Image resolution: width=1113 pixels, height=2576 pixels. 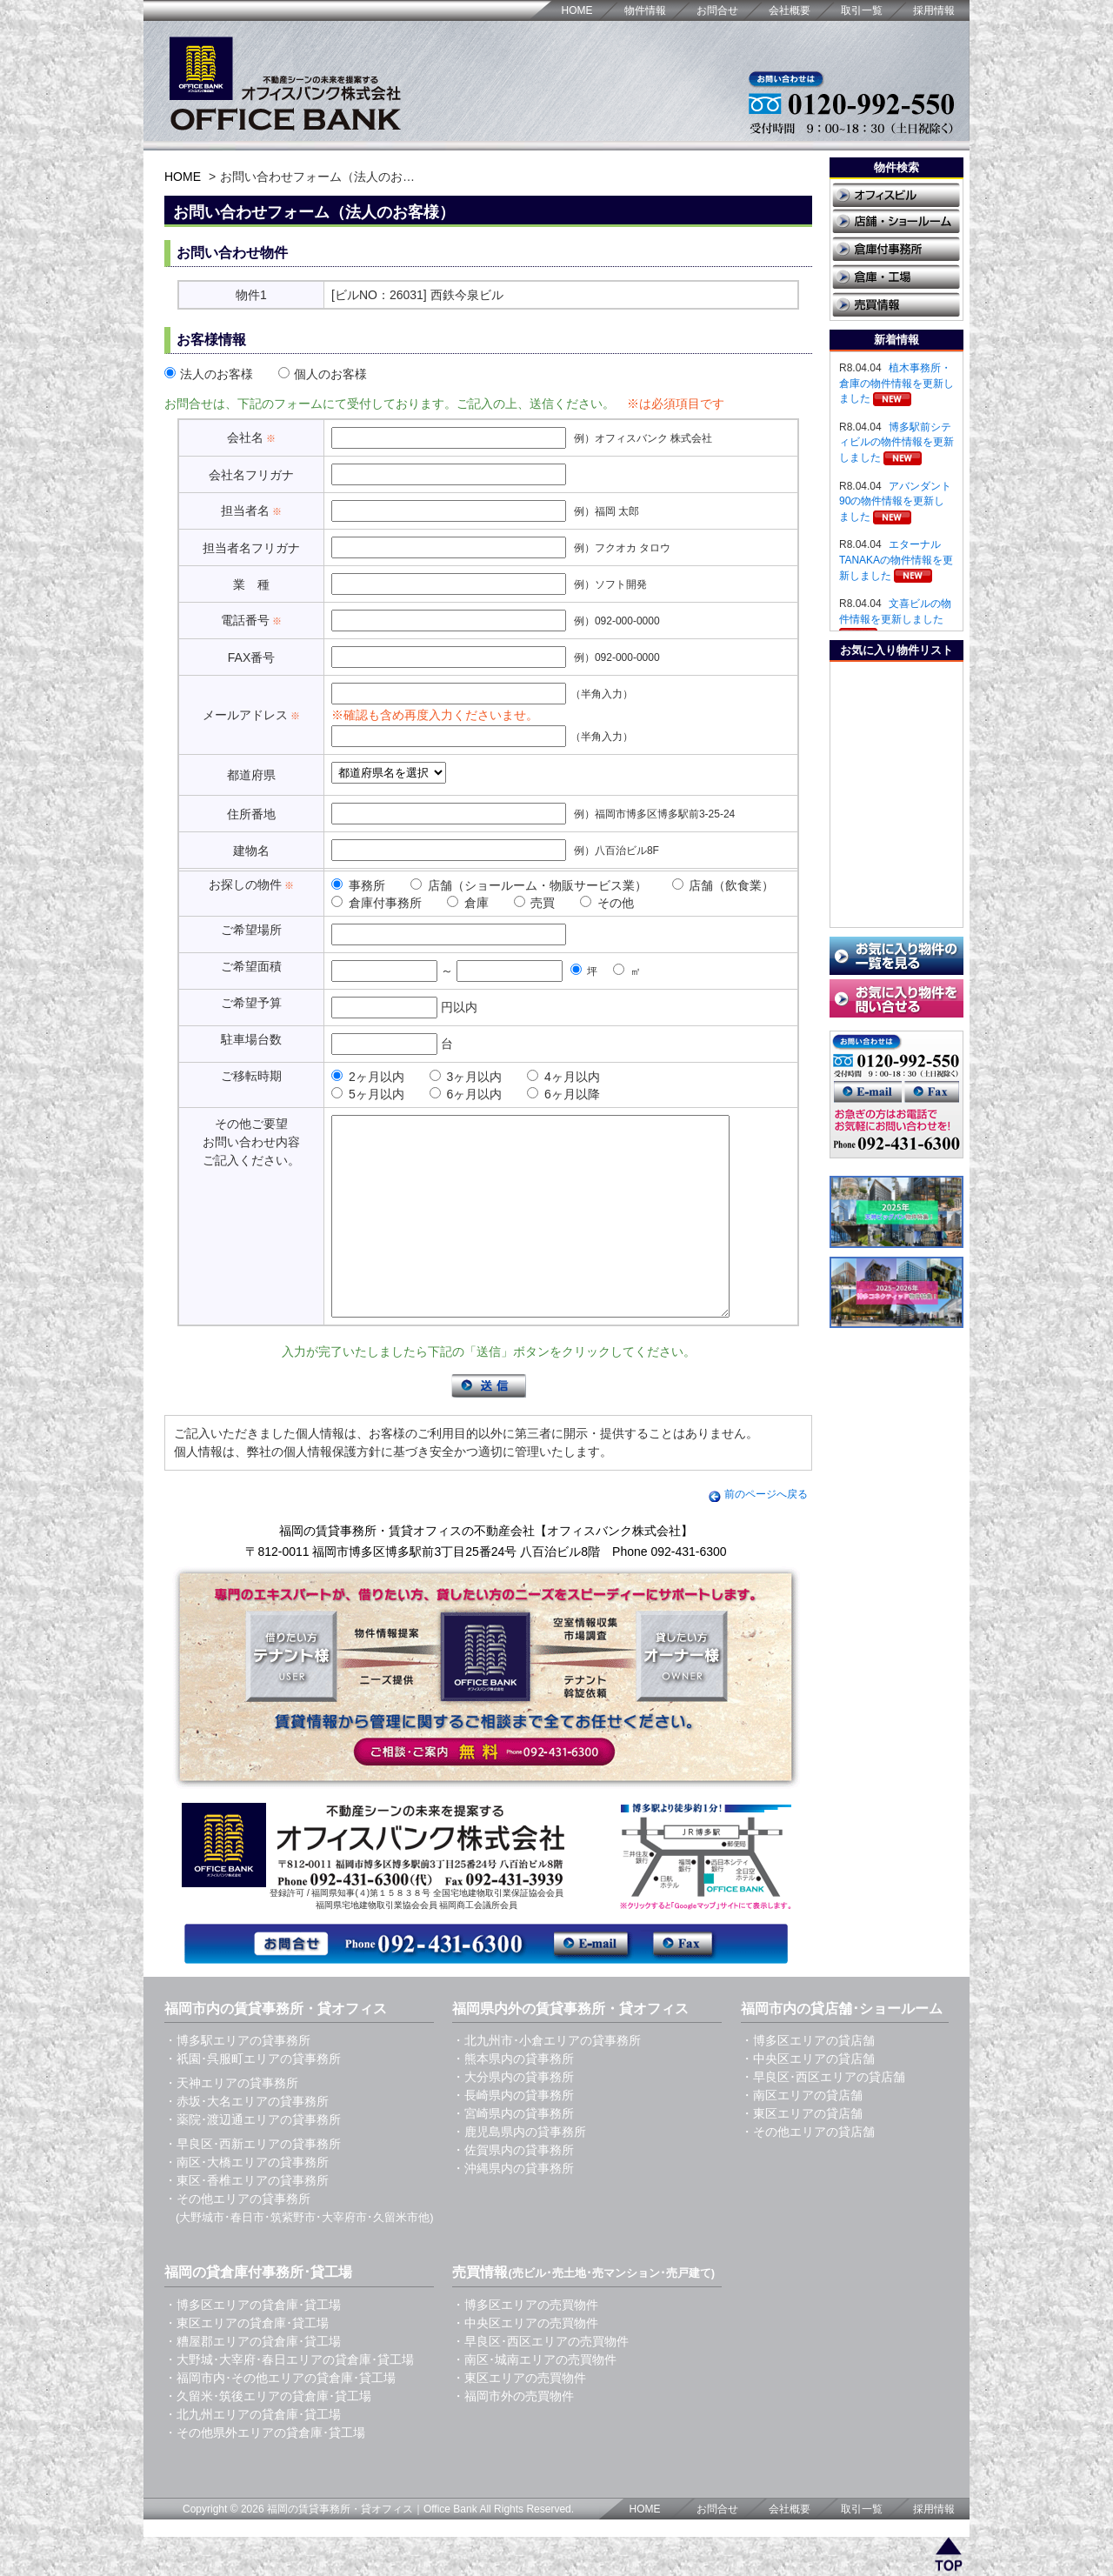 I want to click on ・中央区エリアの貸店舗, so click(x=808, y=2098).